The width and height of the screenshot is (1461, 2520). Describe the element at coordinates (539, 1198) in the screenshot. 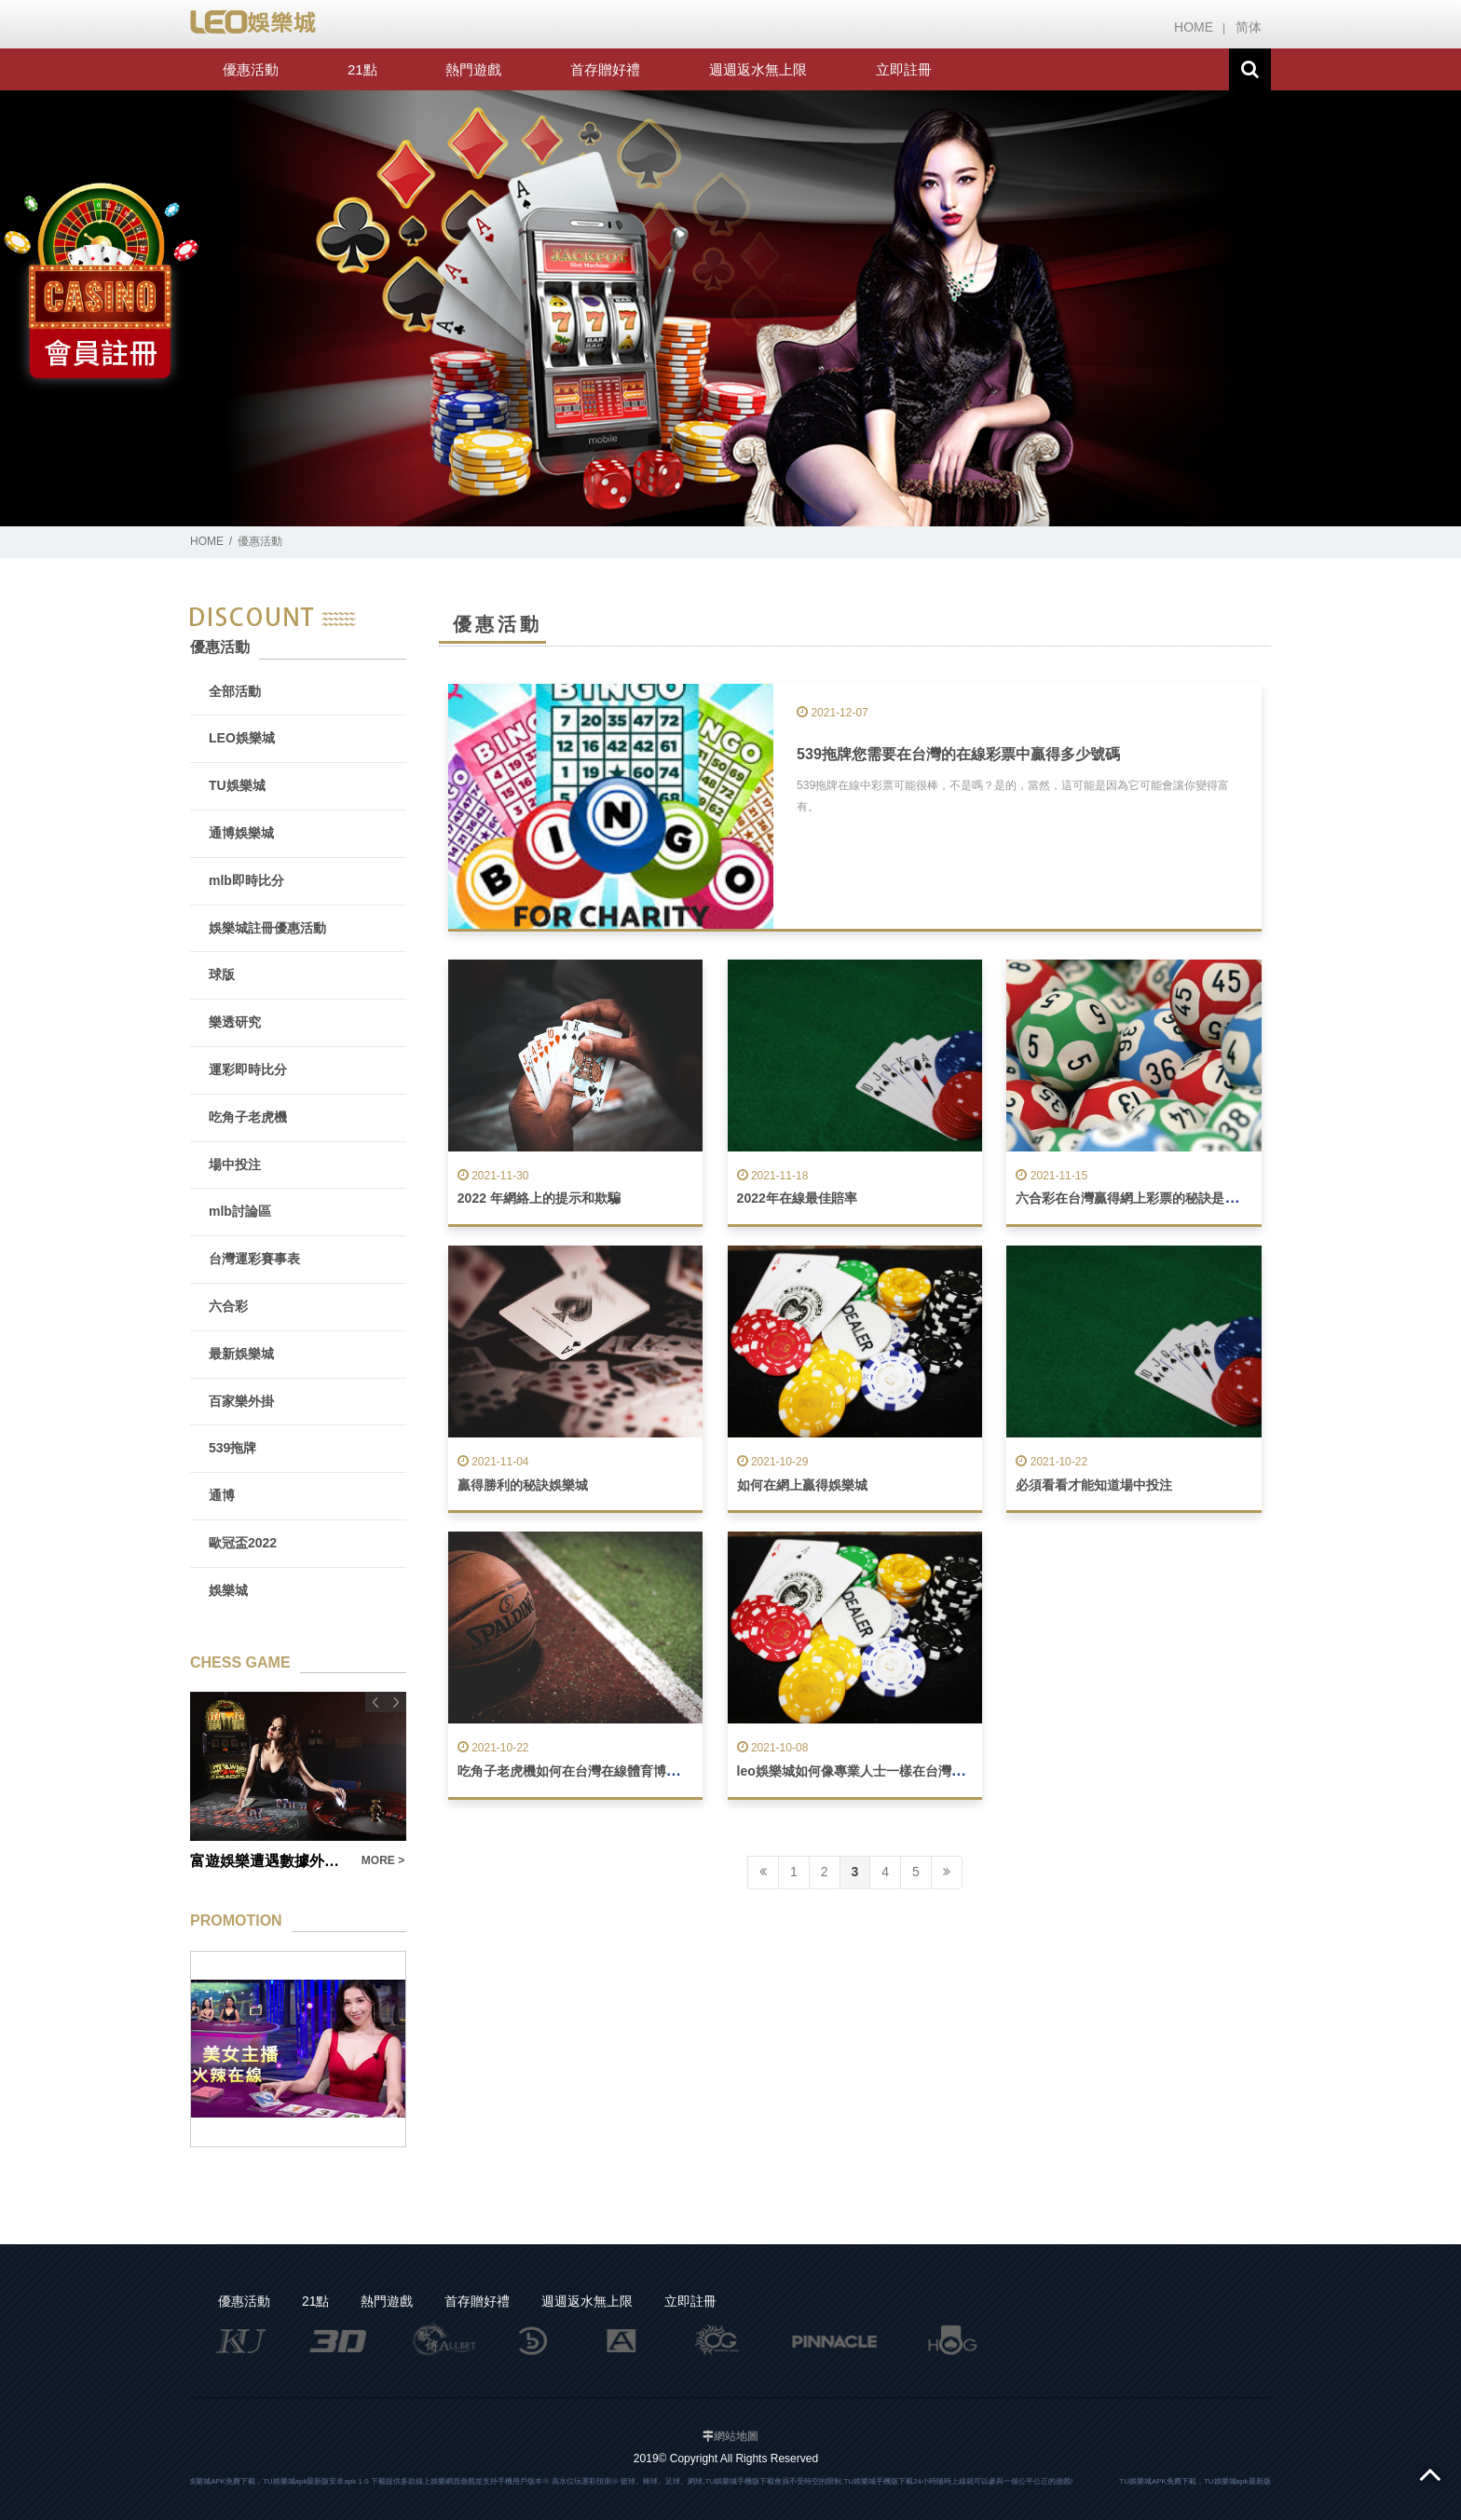

I see `2022 年網絡上的提示和欺騙` at that location.